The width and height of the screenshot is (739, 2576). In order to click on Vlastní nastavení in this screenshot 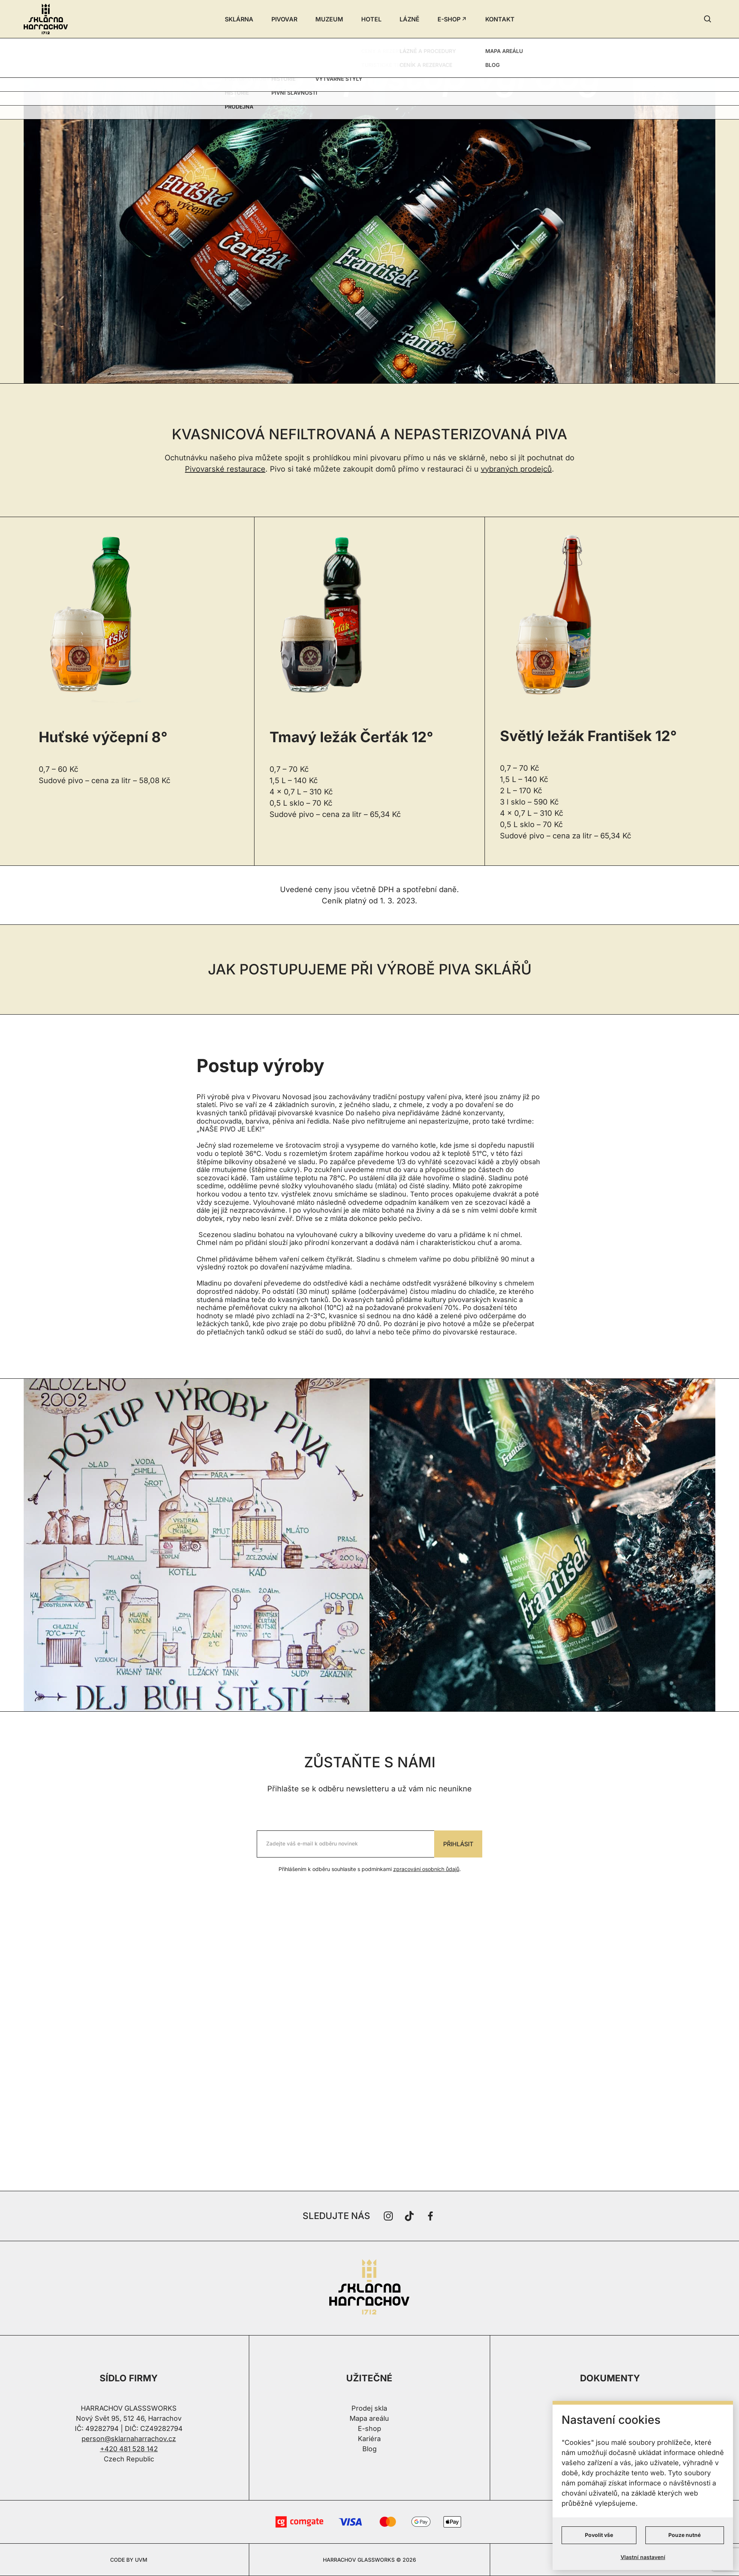, I will do `click(643, 2557)`.